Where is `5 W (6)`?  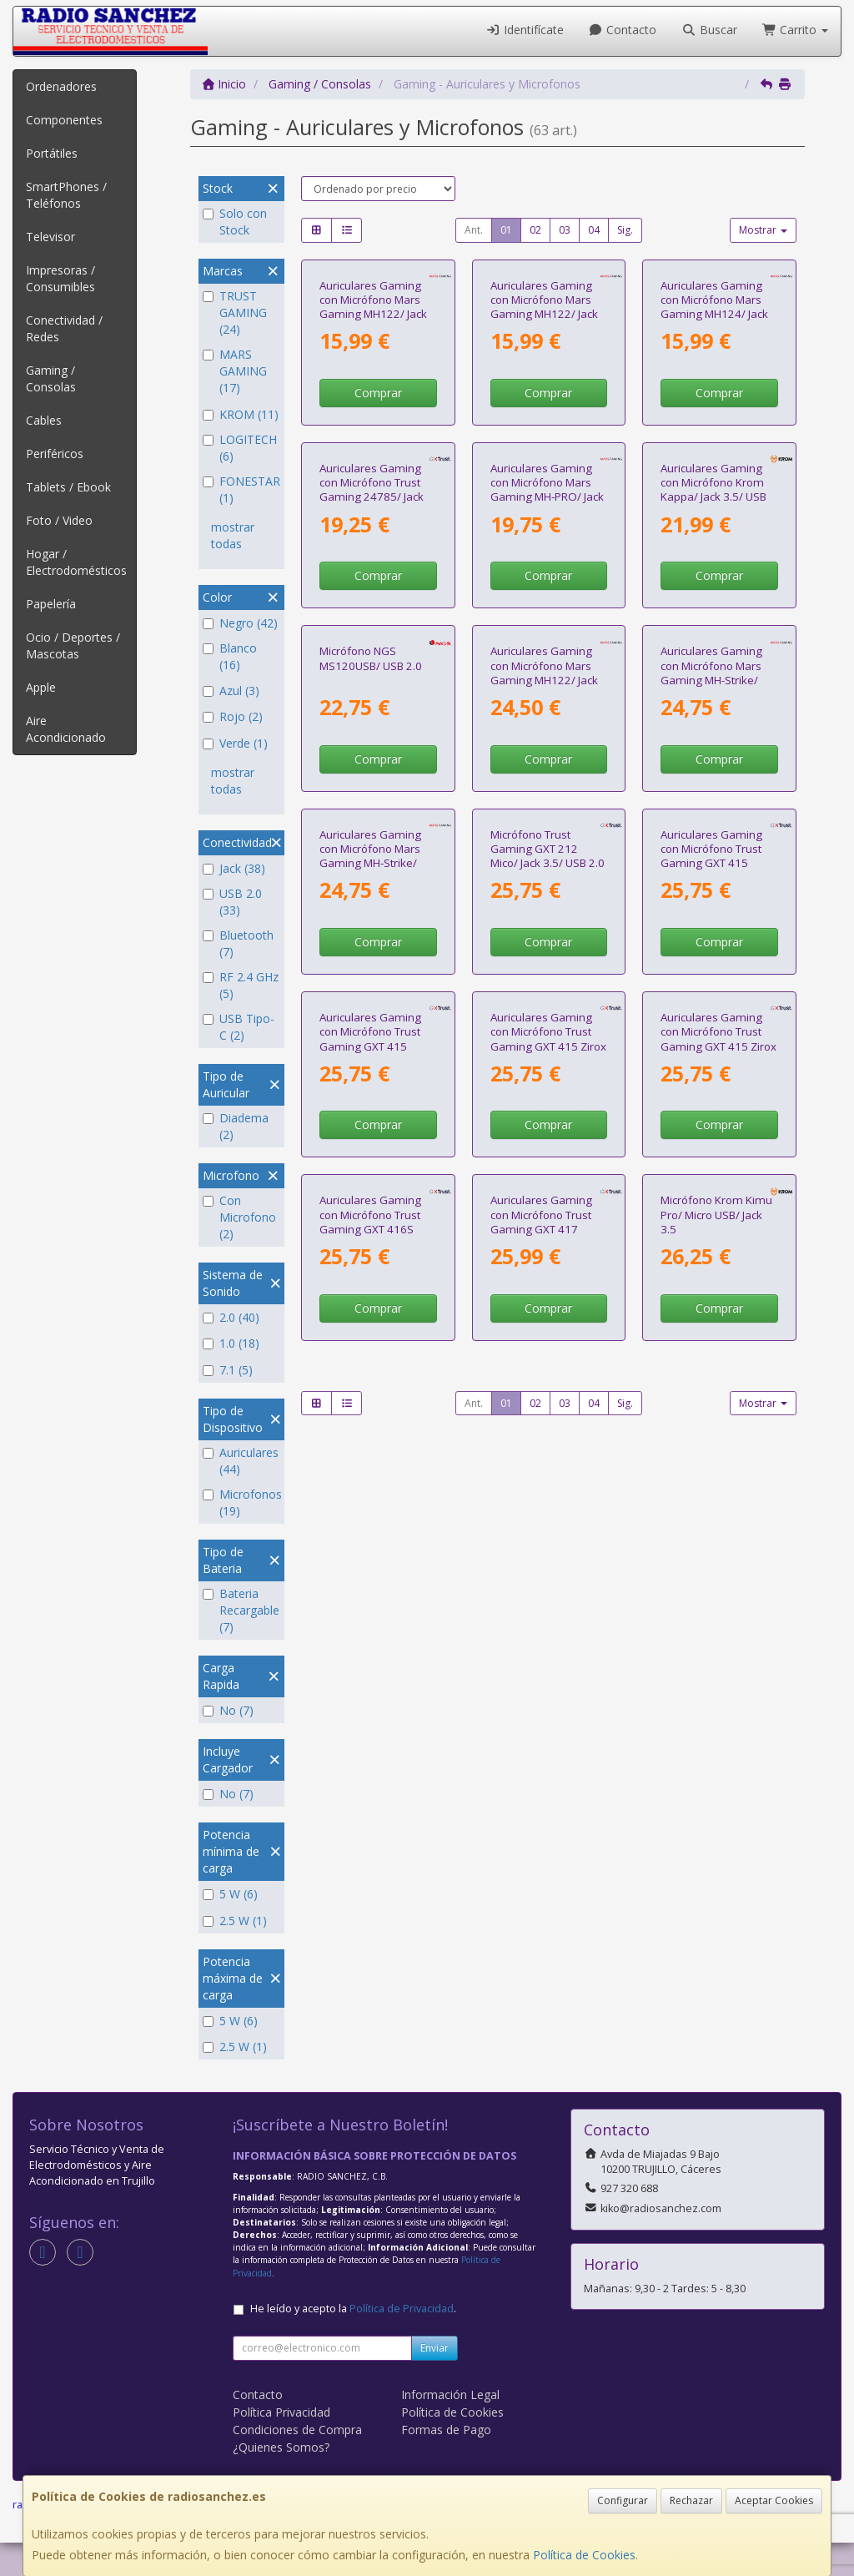
5 W (6) is located at coordinates (230, 1894).